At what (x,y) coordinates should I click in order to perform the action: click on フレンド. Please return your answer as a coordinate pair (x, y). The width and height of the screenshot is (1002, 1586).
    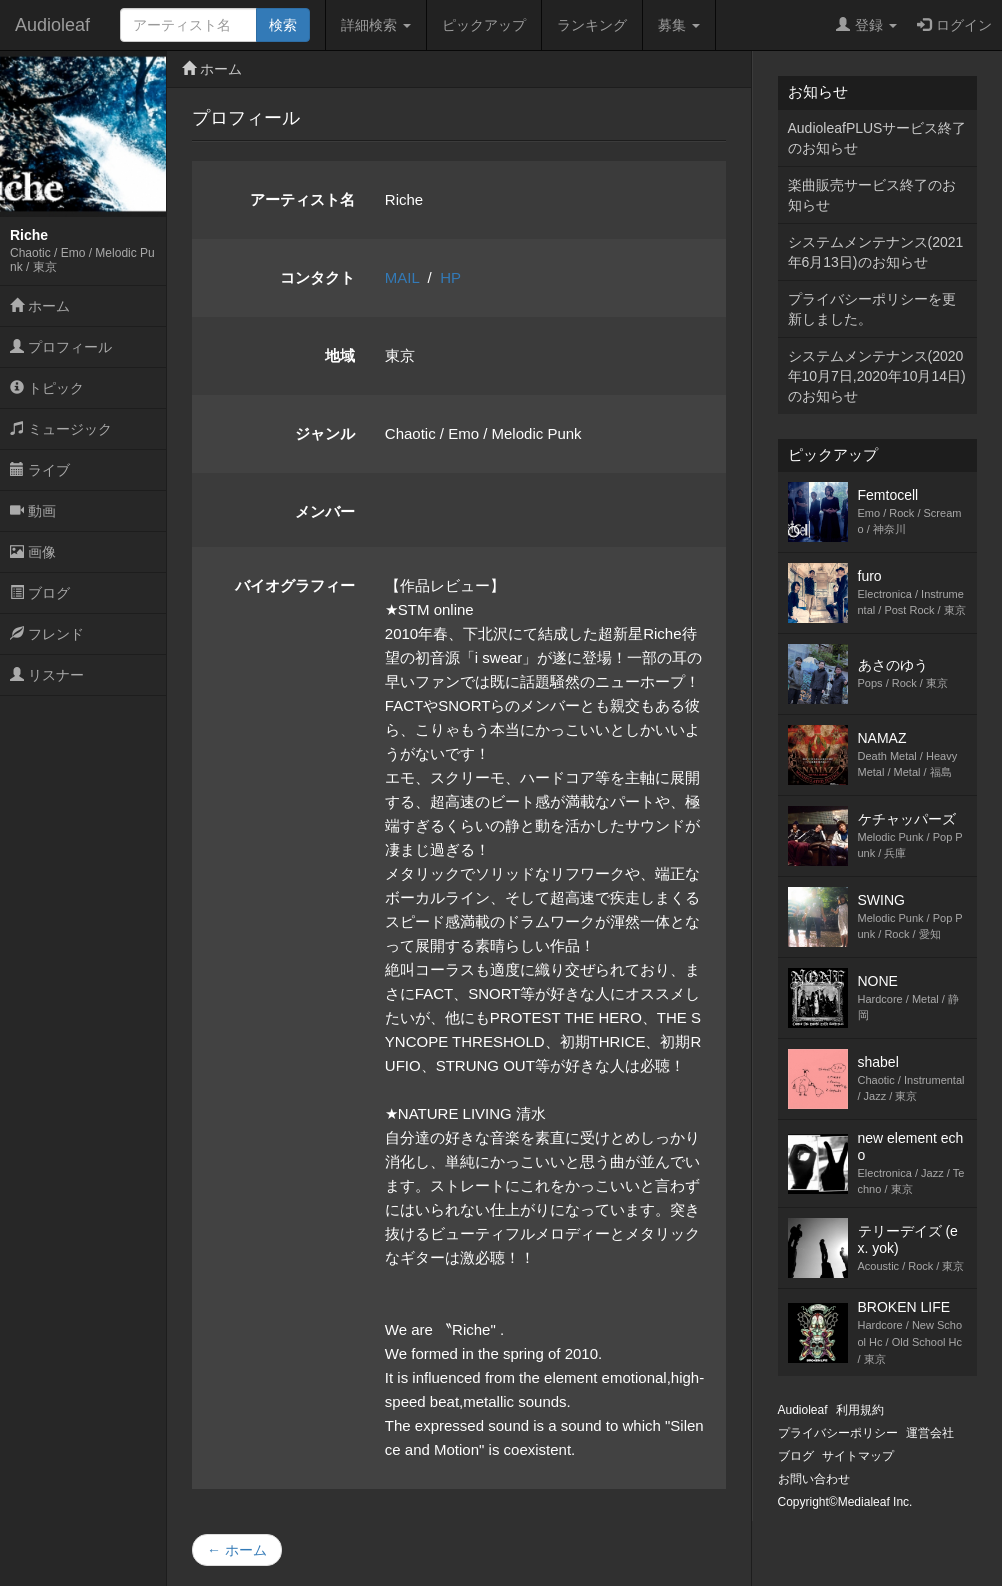
    Looking at the image, I should click on (47, 634).